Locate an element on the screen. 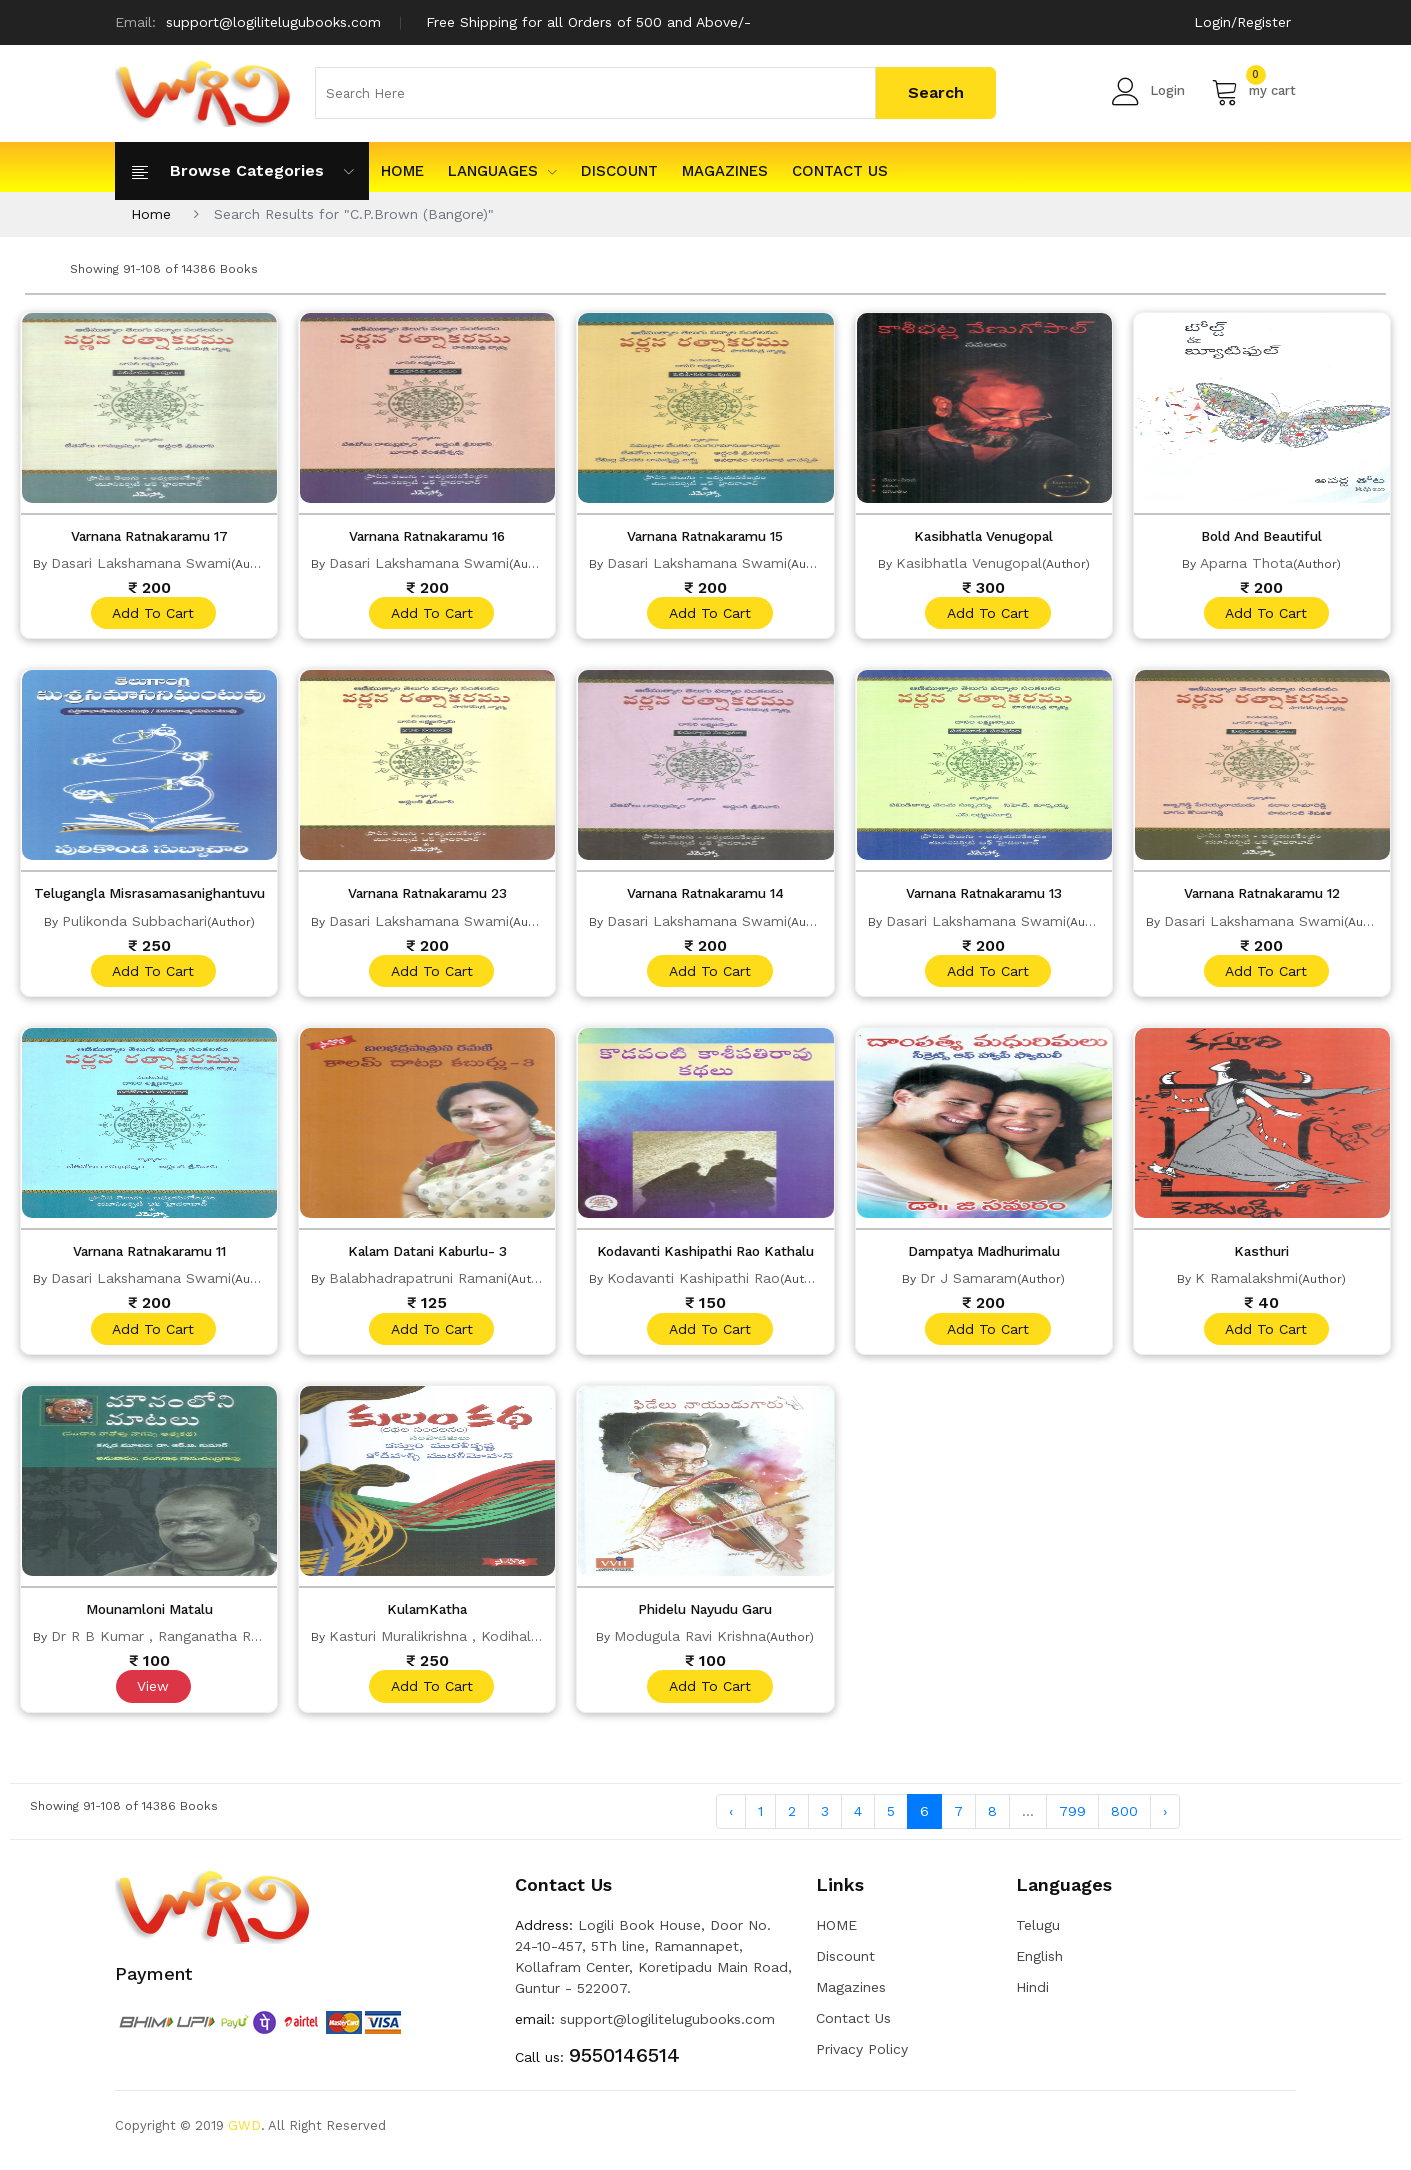 The image size is (1411, 2170). Telugangla Misrasamasanighantuvu is located at coordinates (158, 896).